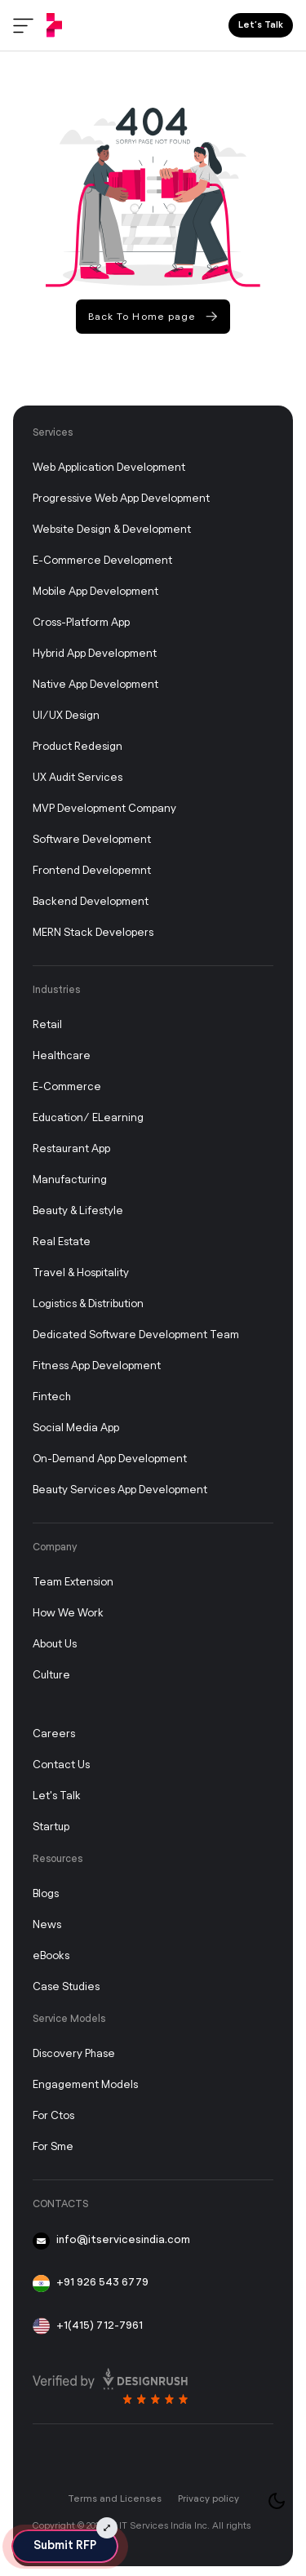 The width and height of the screenshot is (306, 2576). What do you see at coordinates (120, 1490) in the screenshot?
I see `Beauty Services App Development [On-Demand App Development]` at bounding box center [120, 1490].